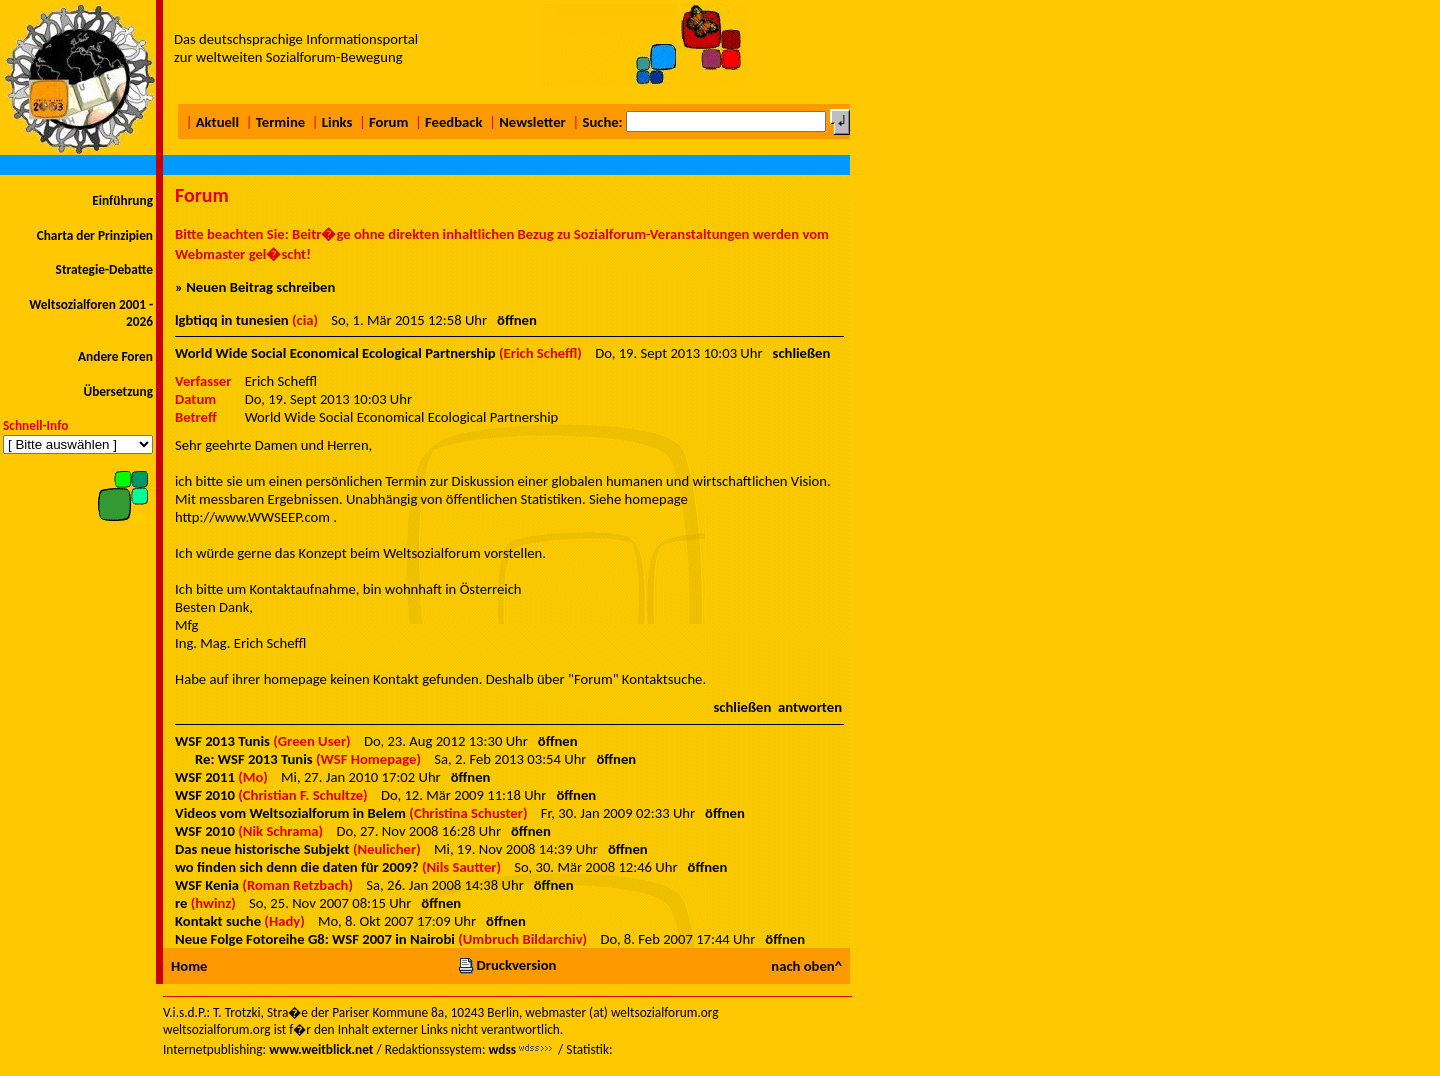 Image resolution: width=1440 pixels, height=1076 pixels. Describe the element at coordinates (262, 849) in the screenshot. I see `Das neue historische Subjekt` at that location.